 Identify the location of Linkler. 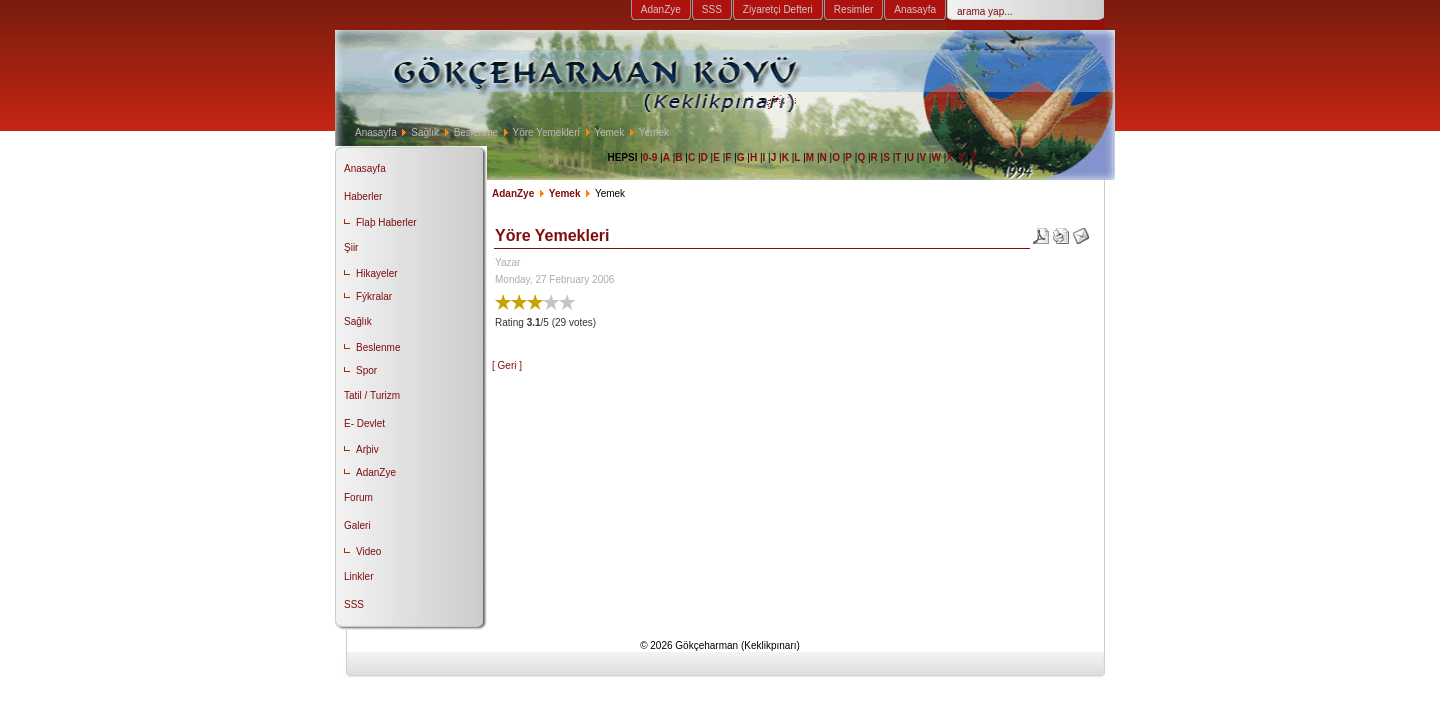
(358, 576).